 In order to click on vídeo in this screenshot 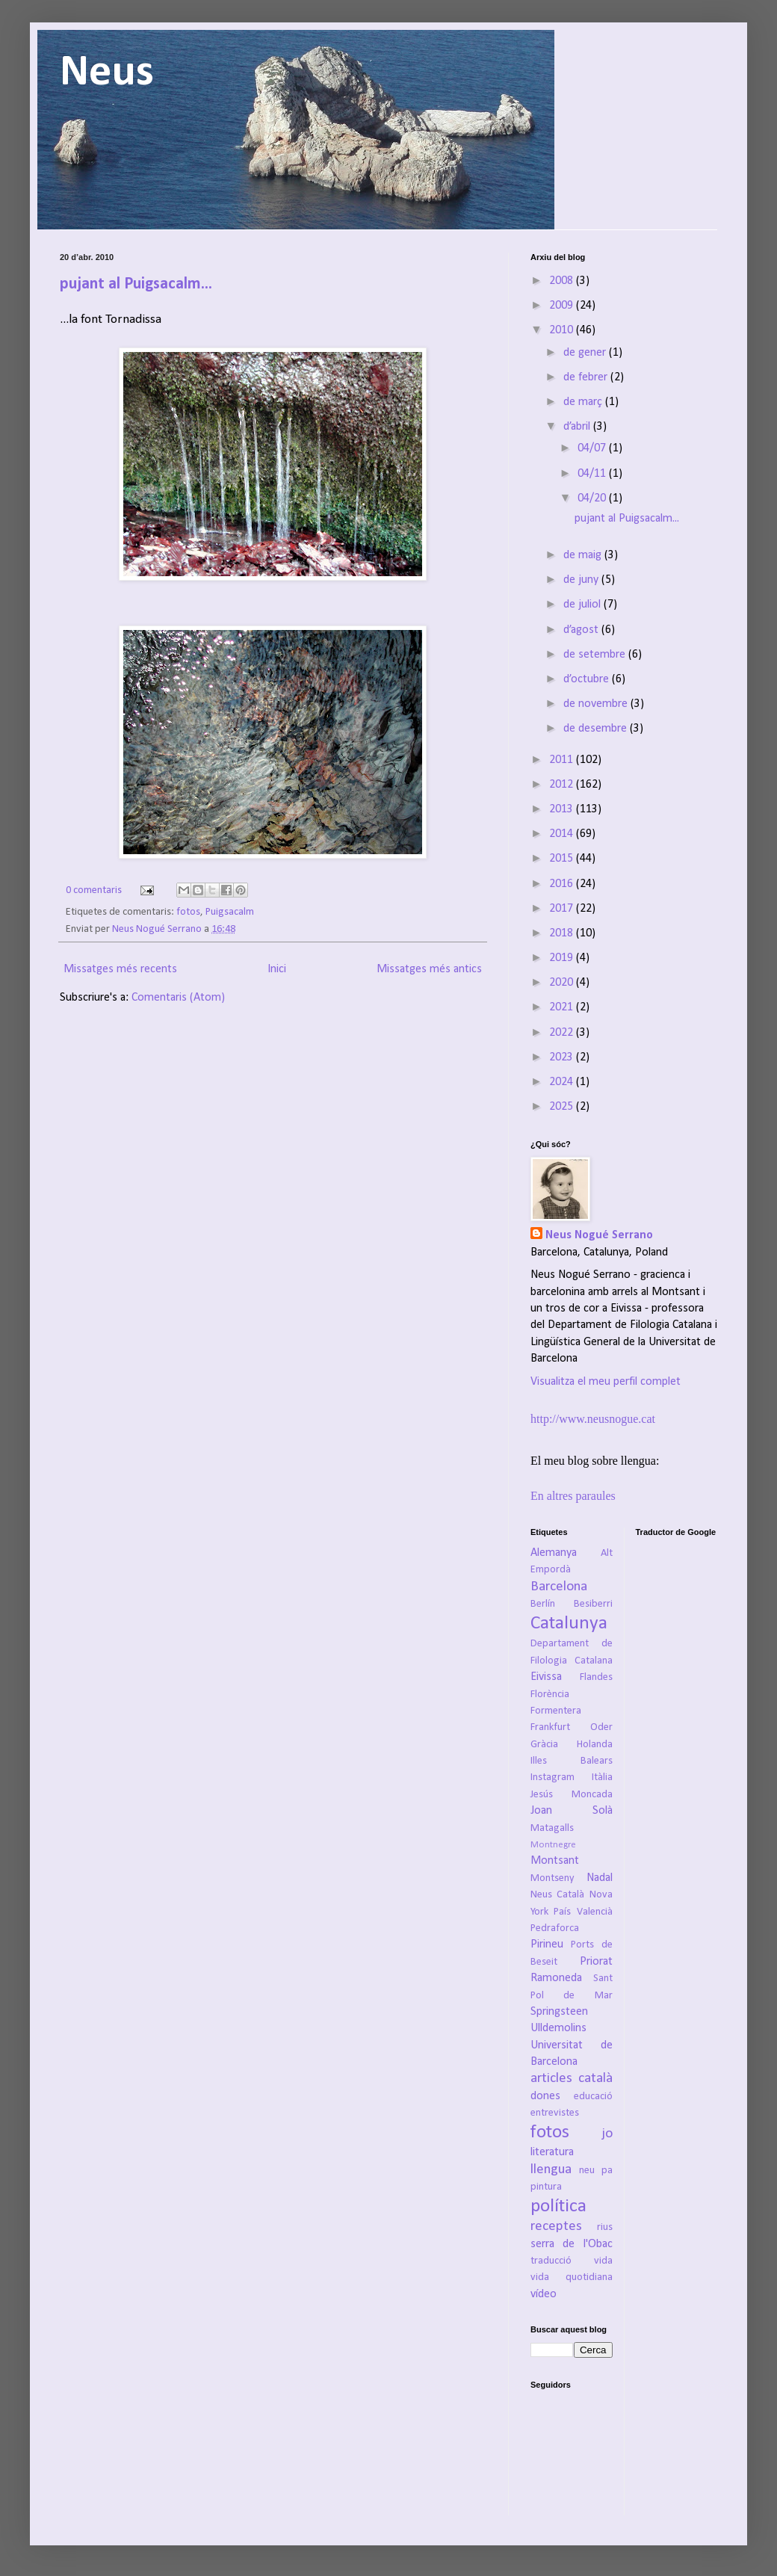, I will do `click(543, 2294)`.